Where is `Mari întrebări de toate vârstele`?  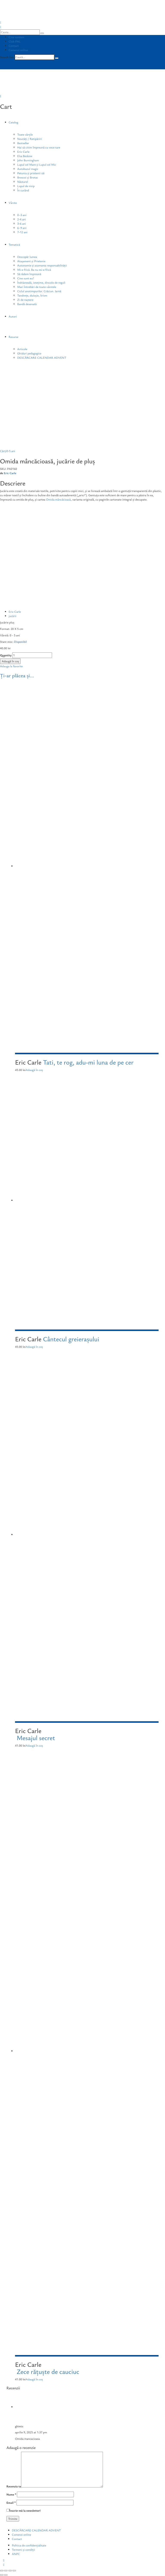
Mari întrebări de toate vârstele is located at coordinates (36, 287).